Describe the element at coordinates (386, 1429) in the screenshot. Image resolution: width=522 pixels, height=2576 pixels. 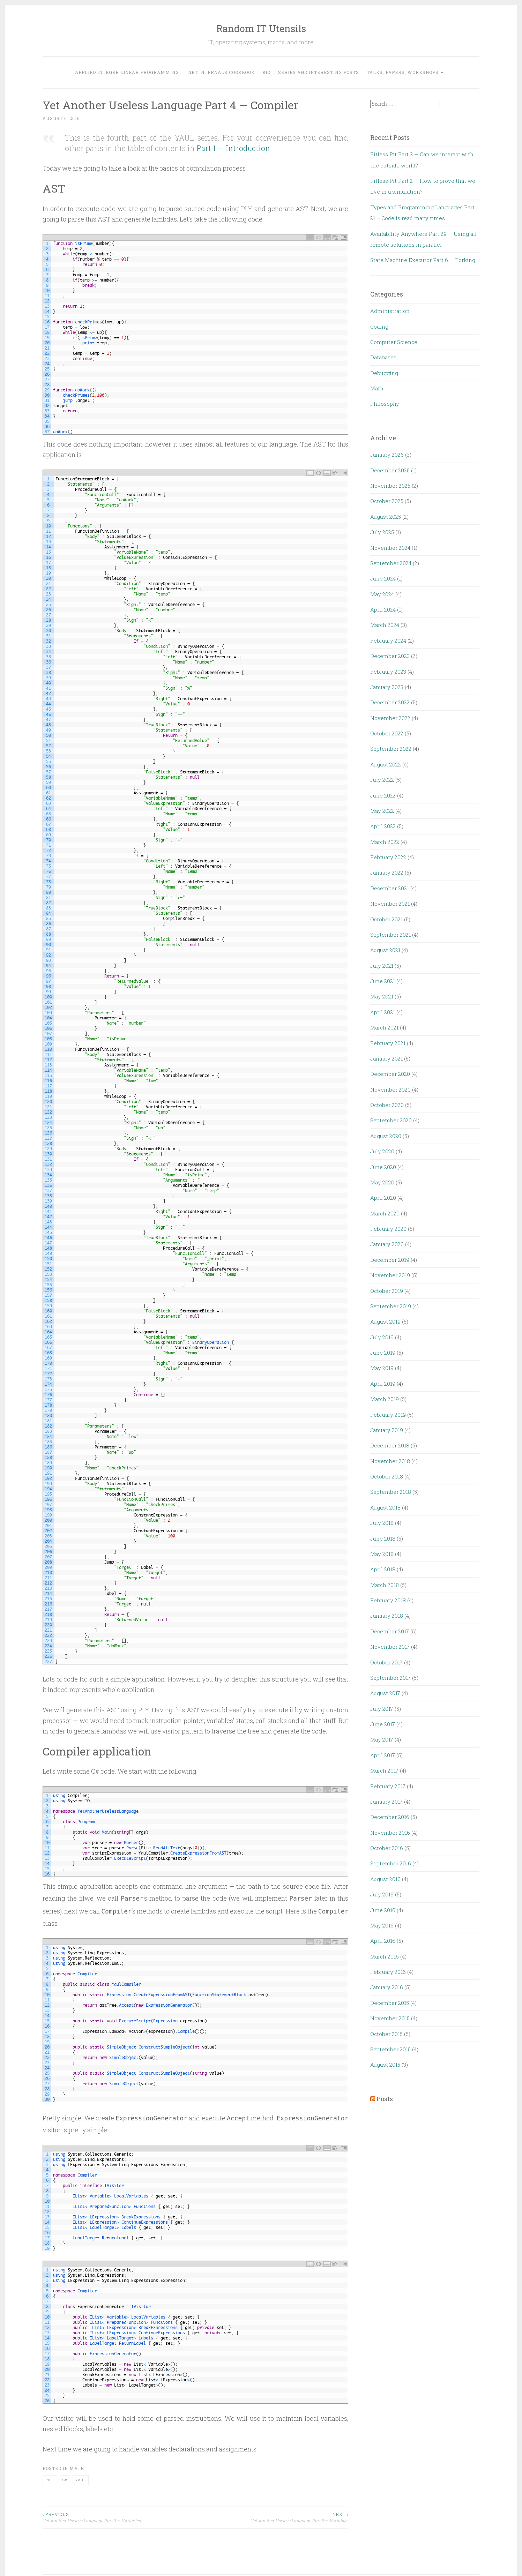
I see `January 2019` at that location.